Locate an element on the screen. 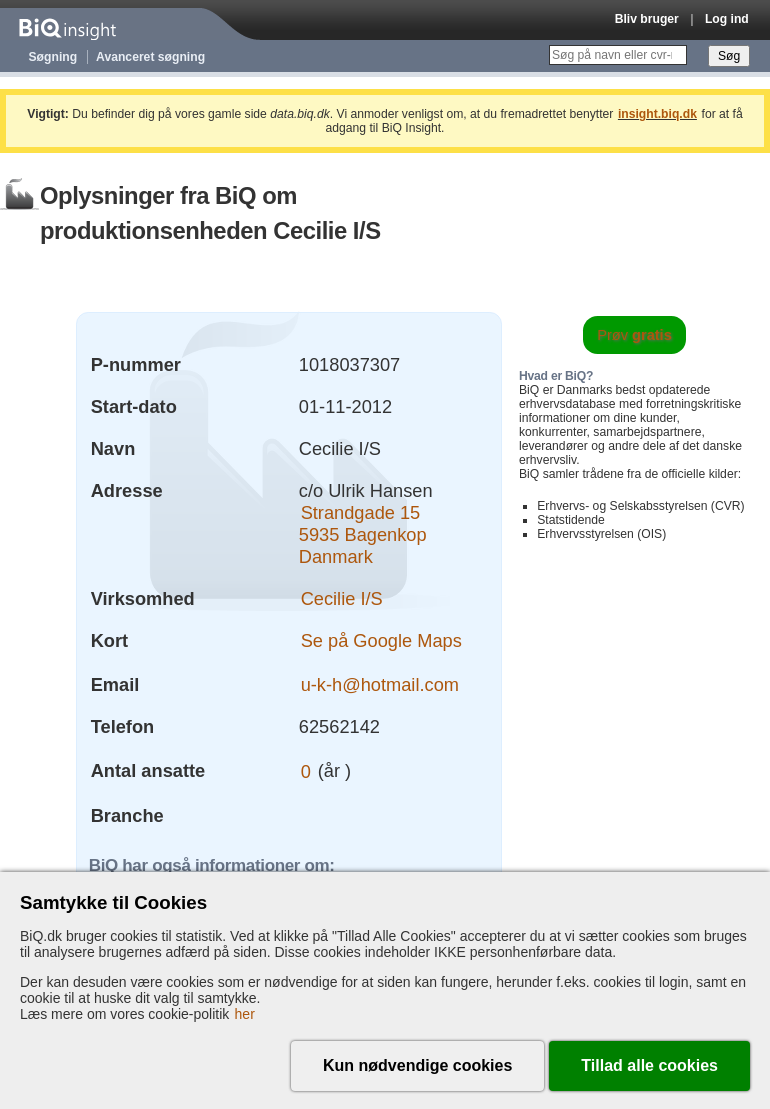 The width and height of the screenshot is (770, 1109). Søgning is located at coordinates (53, 57).